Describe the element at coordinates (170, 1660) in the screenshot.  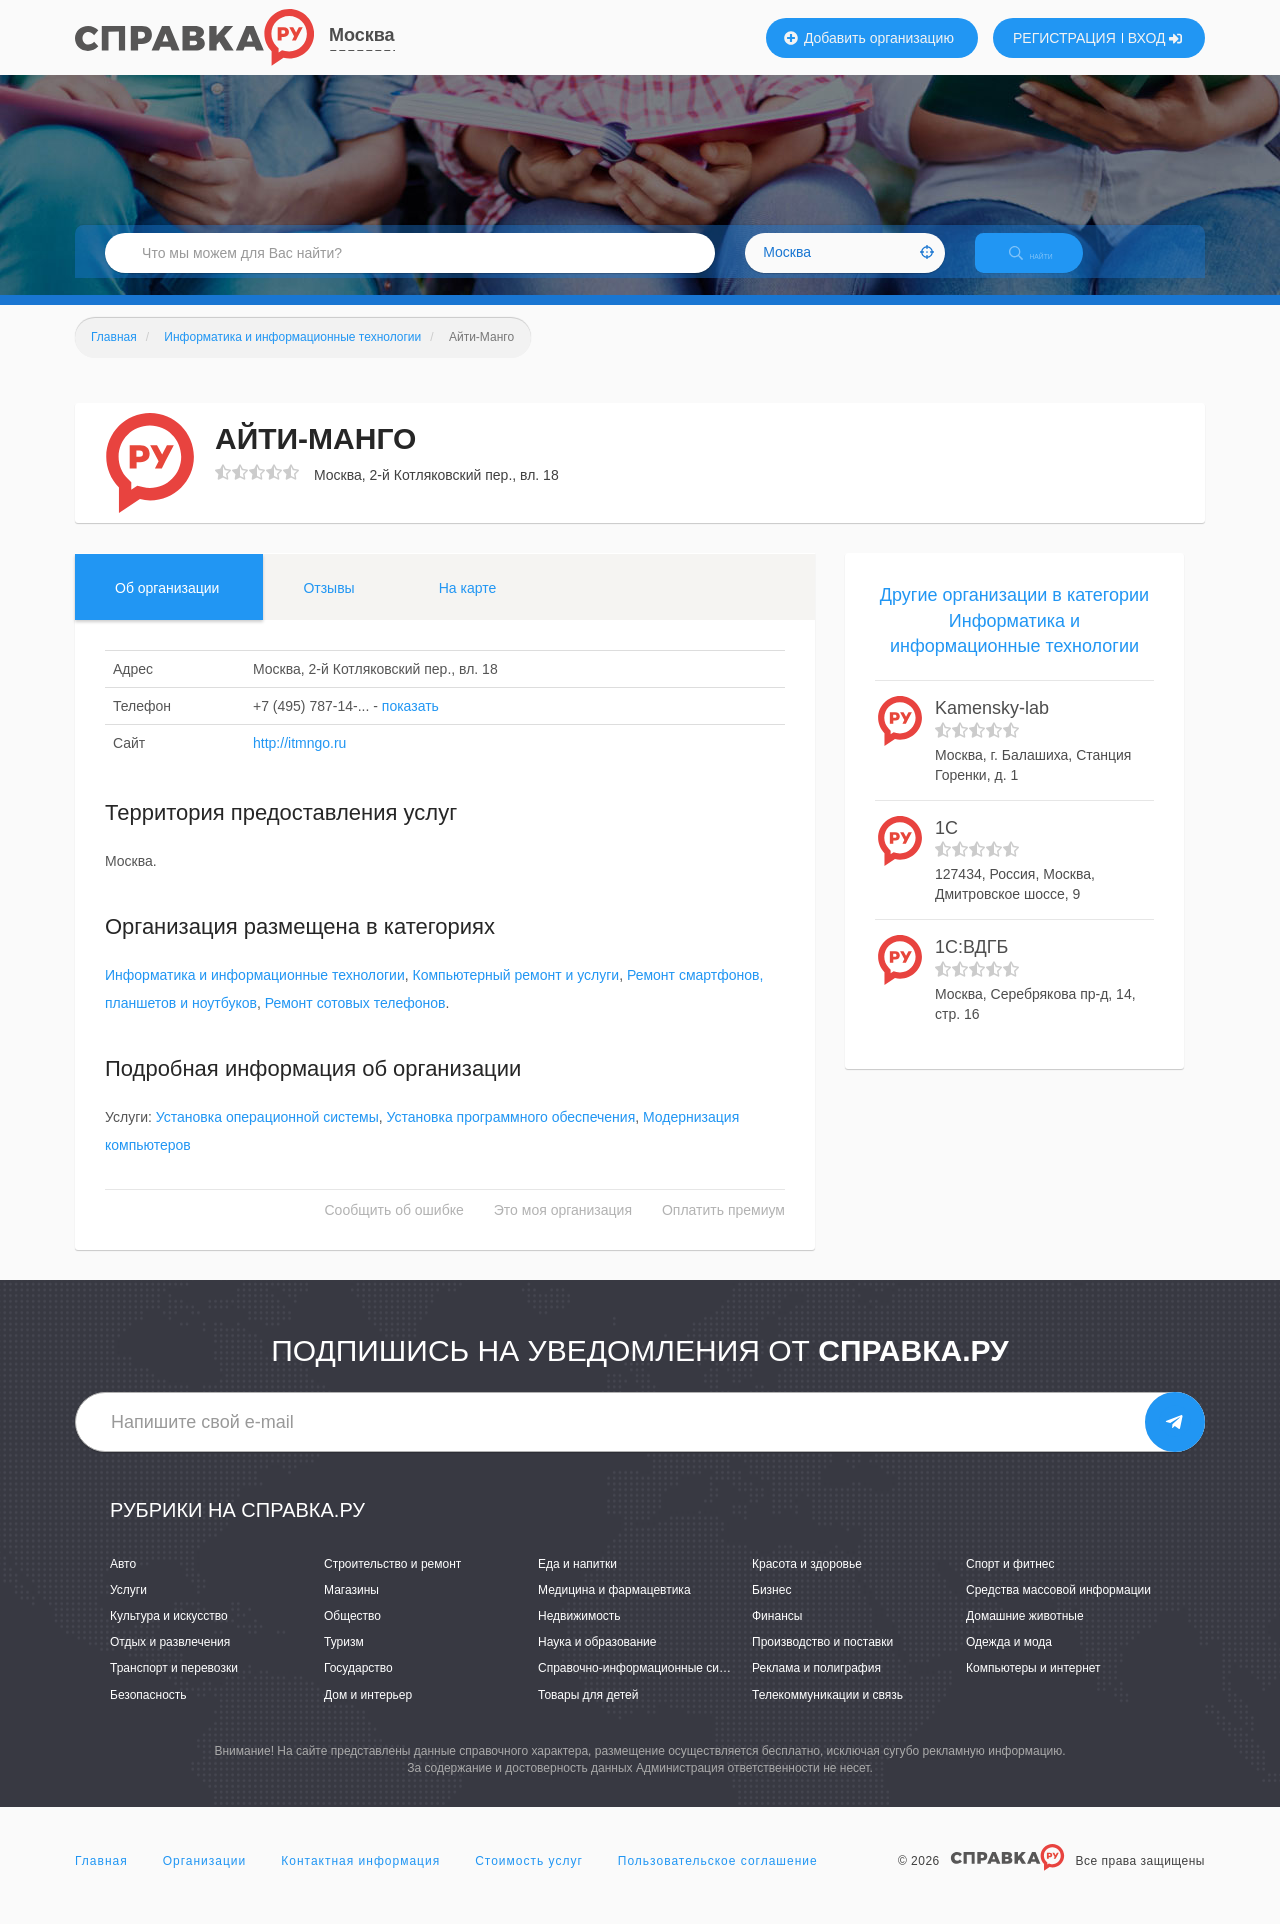
I see `Отдых и развлечения` at that location.